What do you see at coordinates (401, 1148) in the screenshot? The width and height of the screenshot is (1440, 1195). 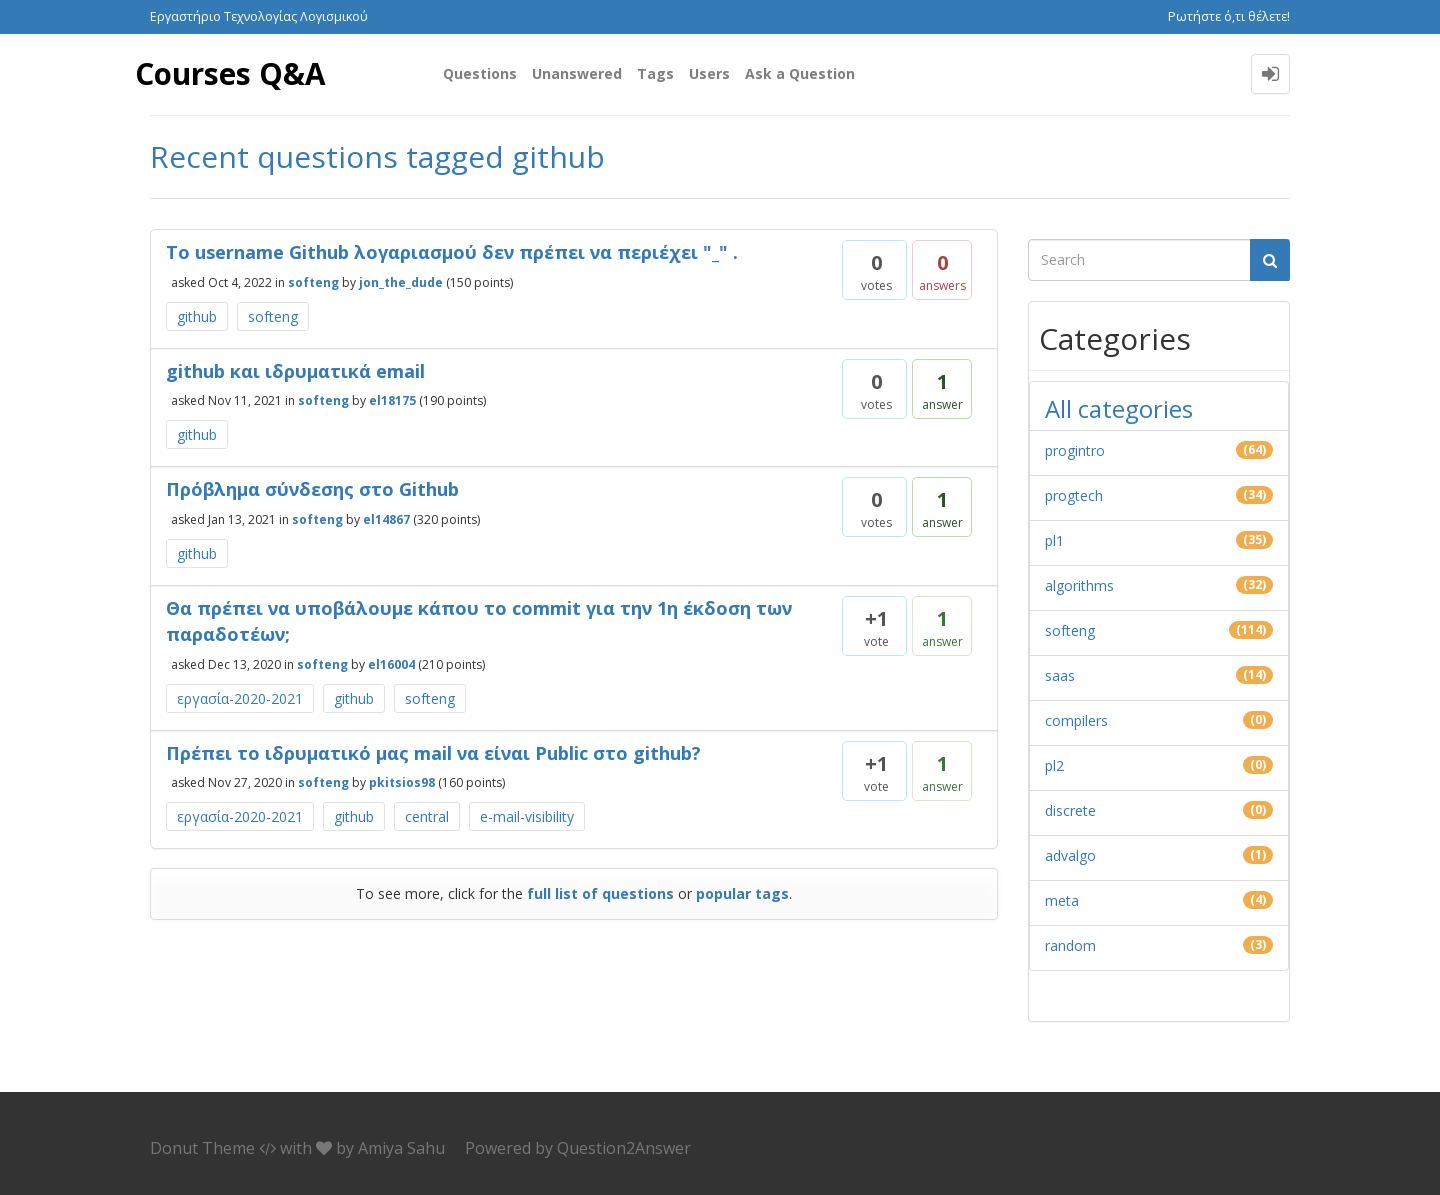 I see `Amiya Sahu` at bounding box center [401, 1148].